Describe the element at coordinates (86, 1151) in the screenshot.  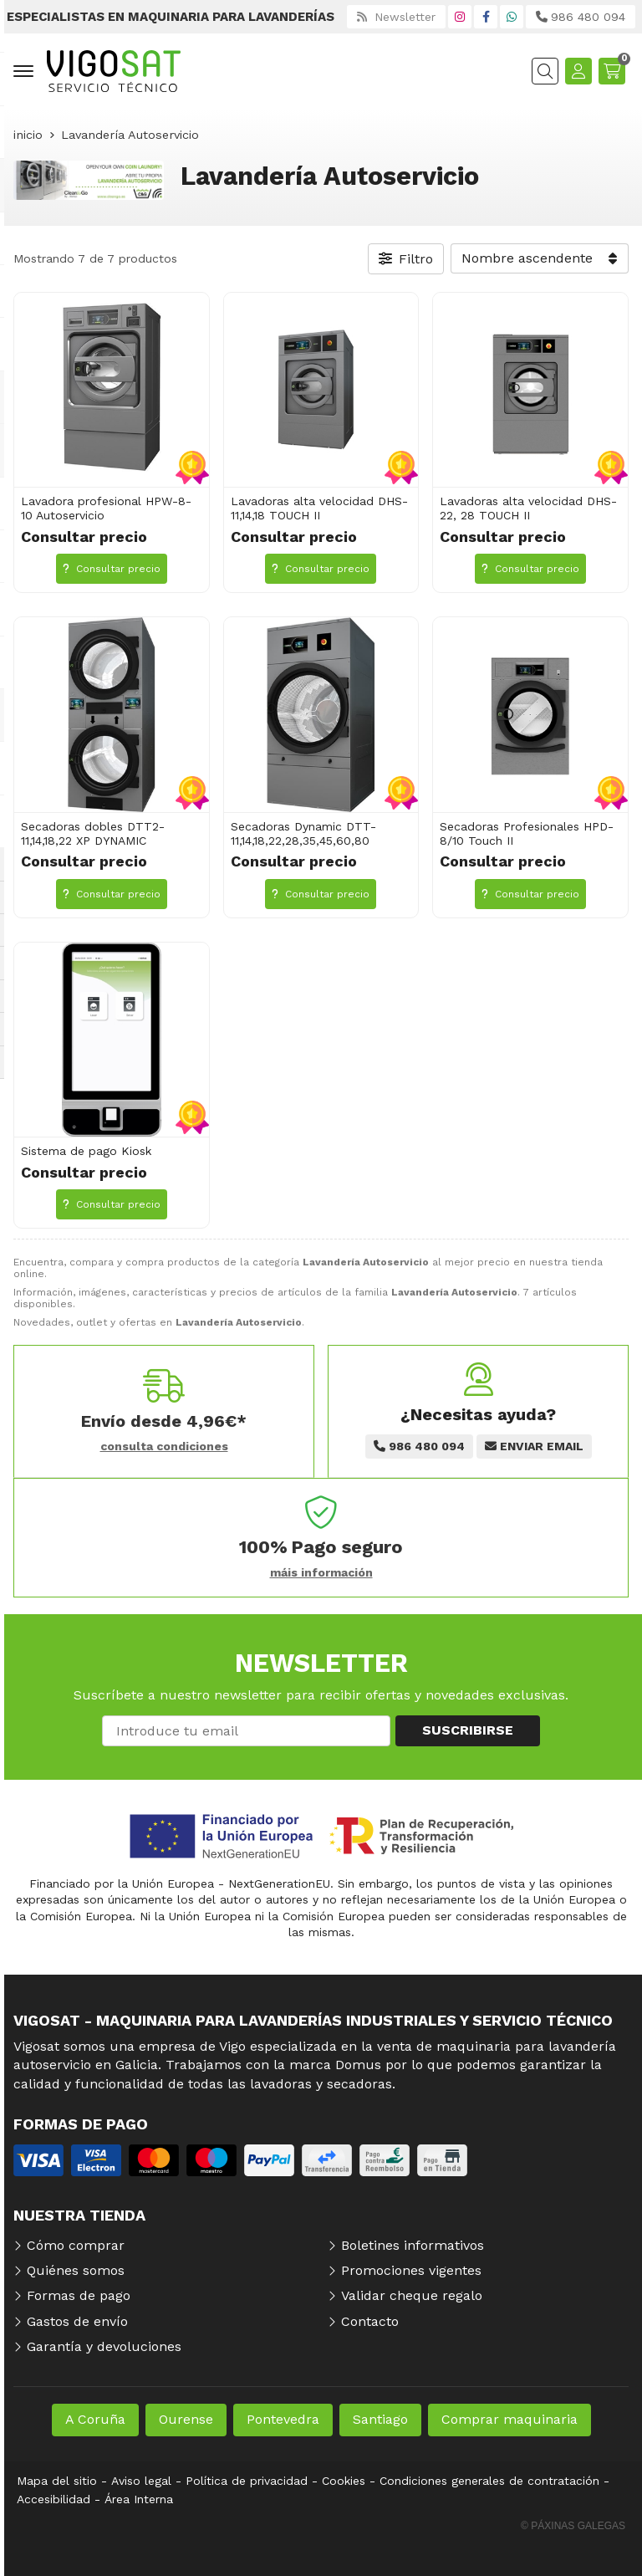
I see `Sistema de pago Kiosk` at that location.